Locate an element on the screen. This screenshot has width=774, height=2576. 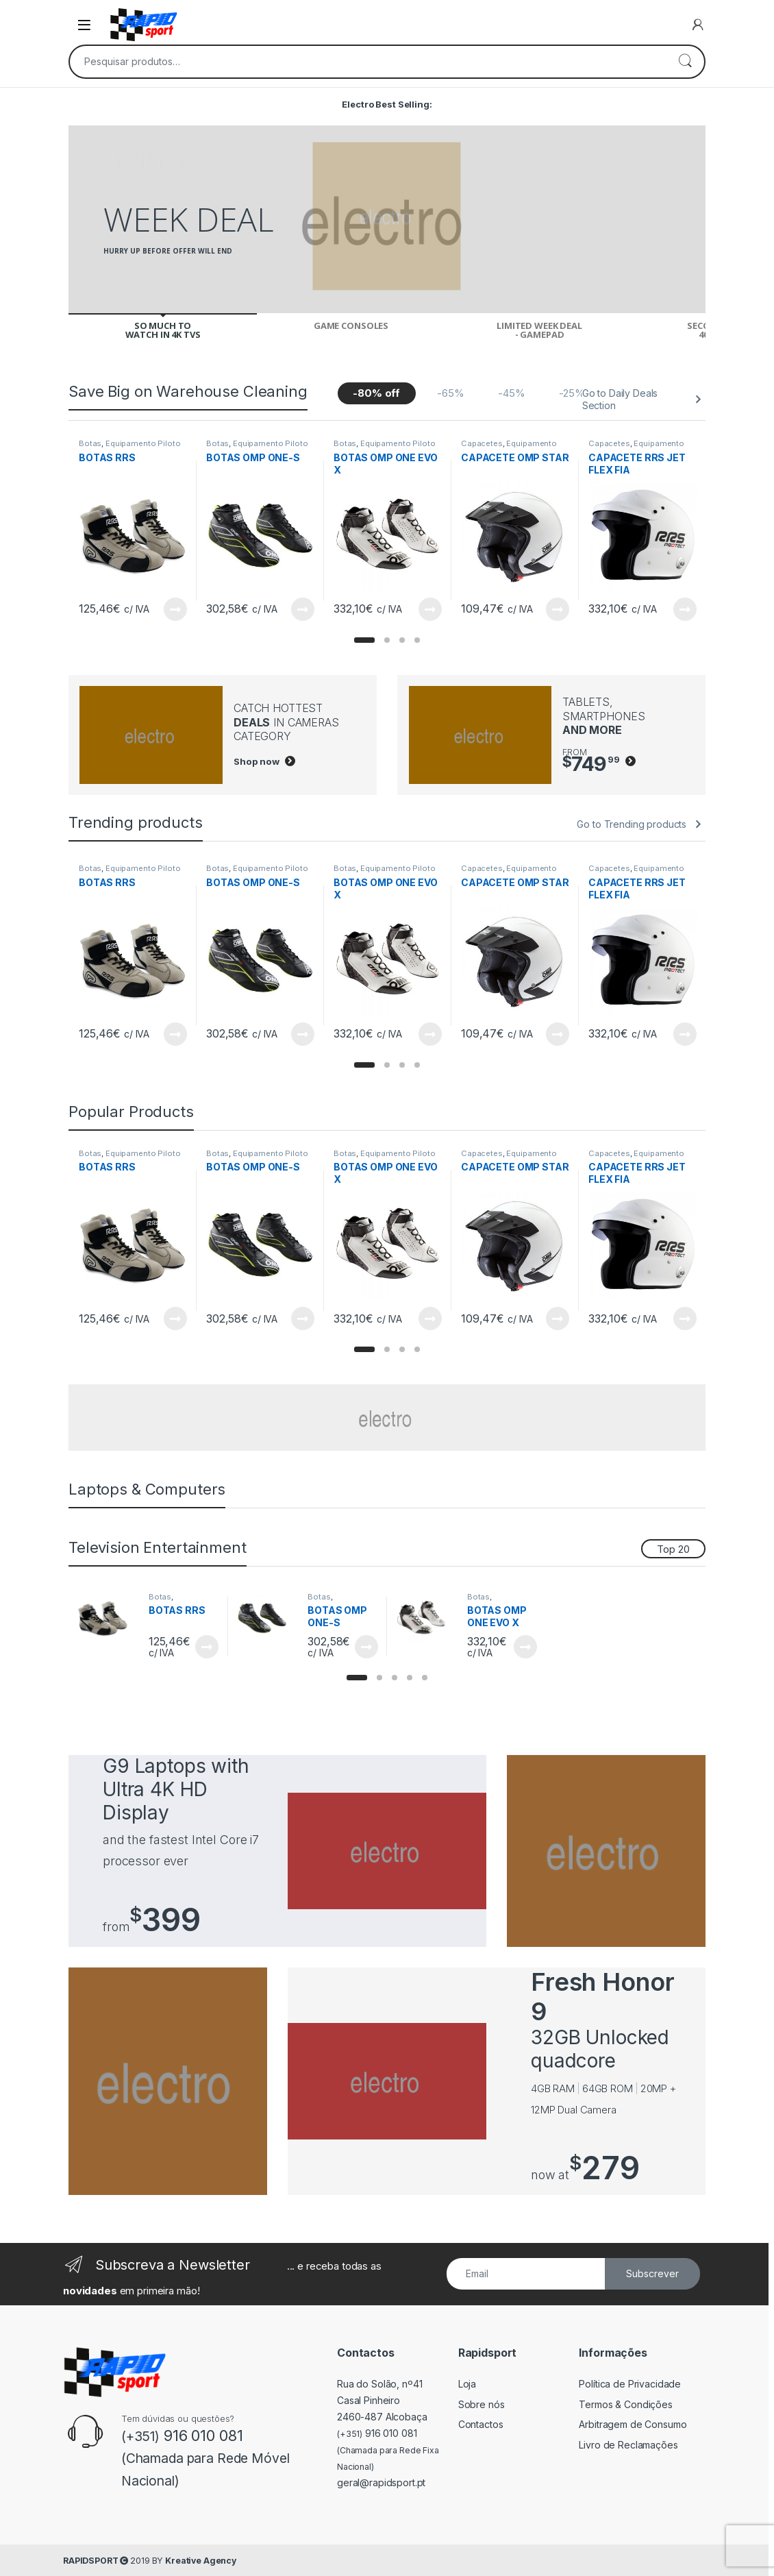
Botas is located at coordinates (90, 443).